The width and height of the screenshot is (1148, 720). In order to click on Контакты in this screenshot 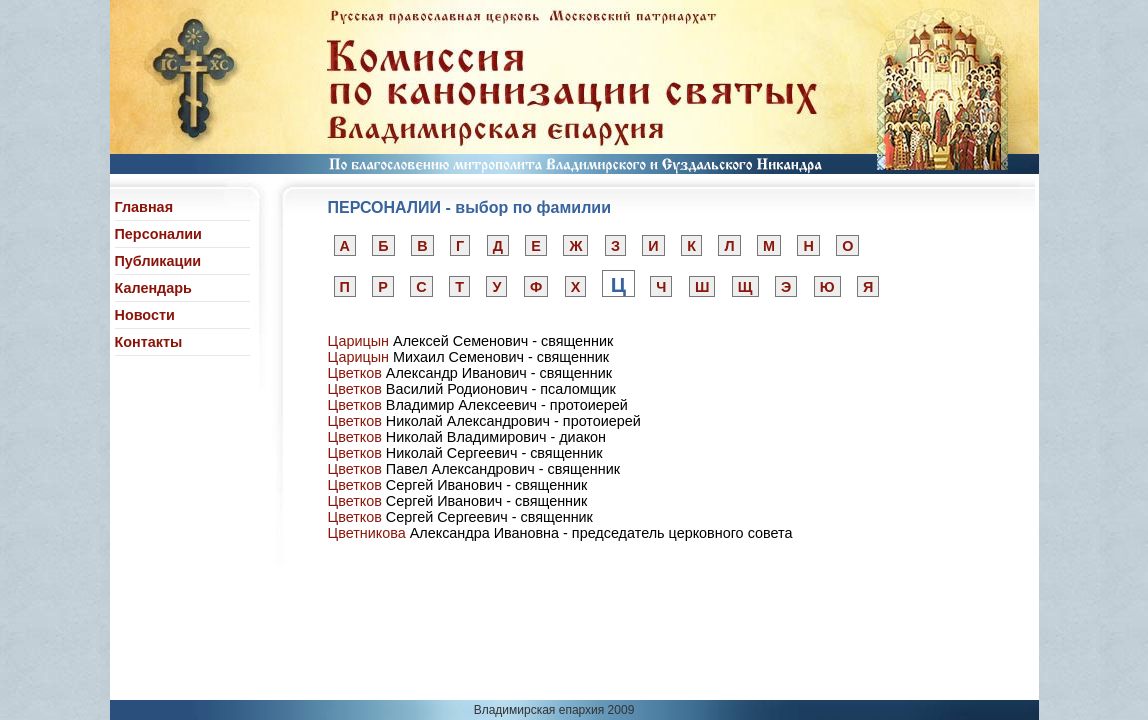, I will do `click(149, 342)`.